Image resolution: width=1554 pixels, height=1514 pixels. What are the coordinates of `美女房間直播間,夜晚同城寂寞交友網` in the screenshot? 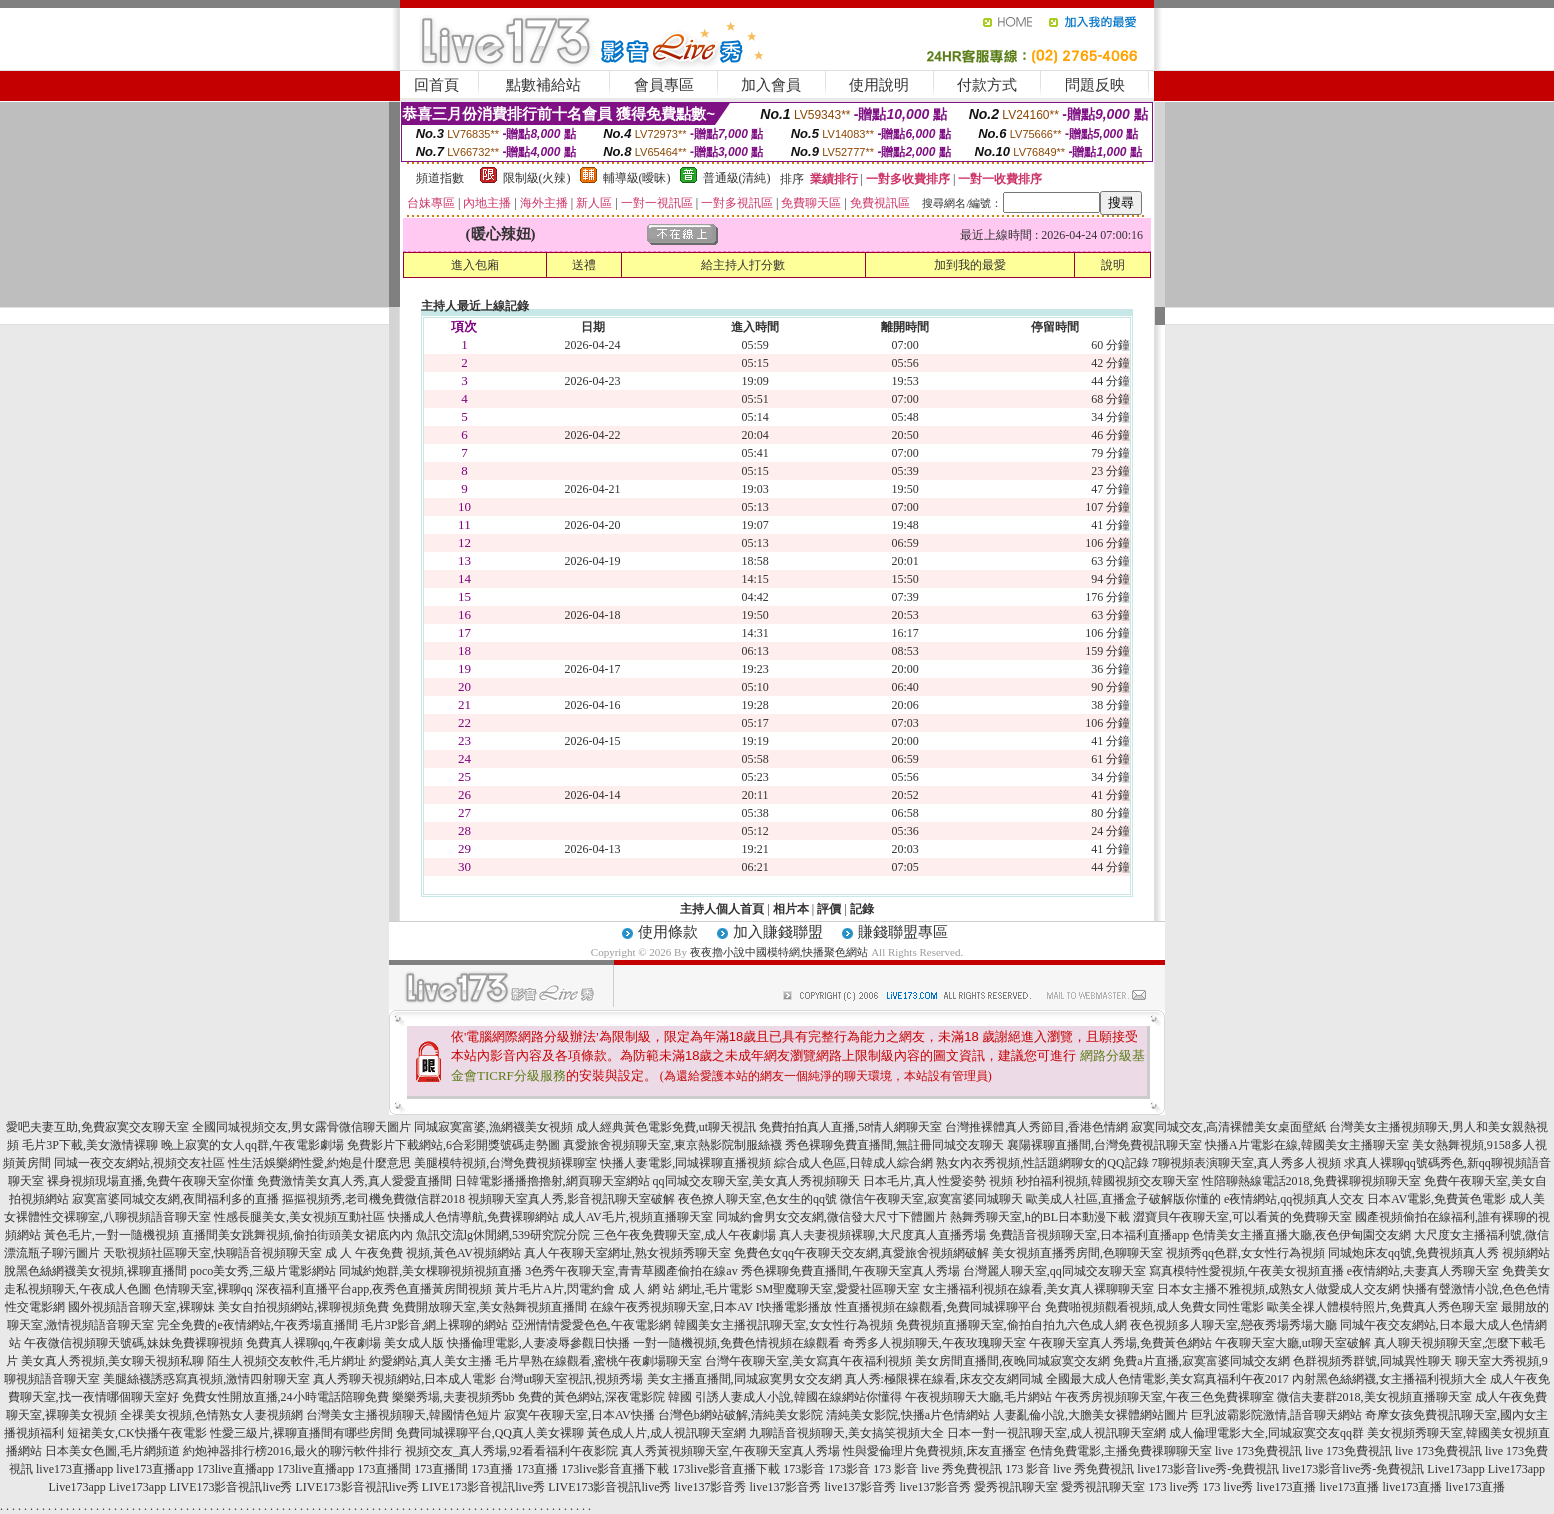 It's located at (1012, 1361).